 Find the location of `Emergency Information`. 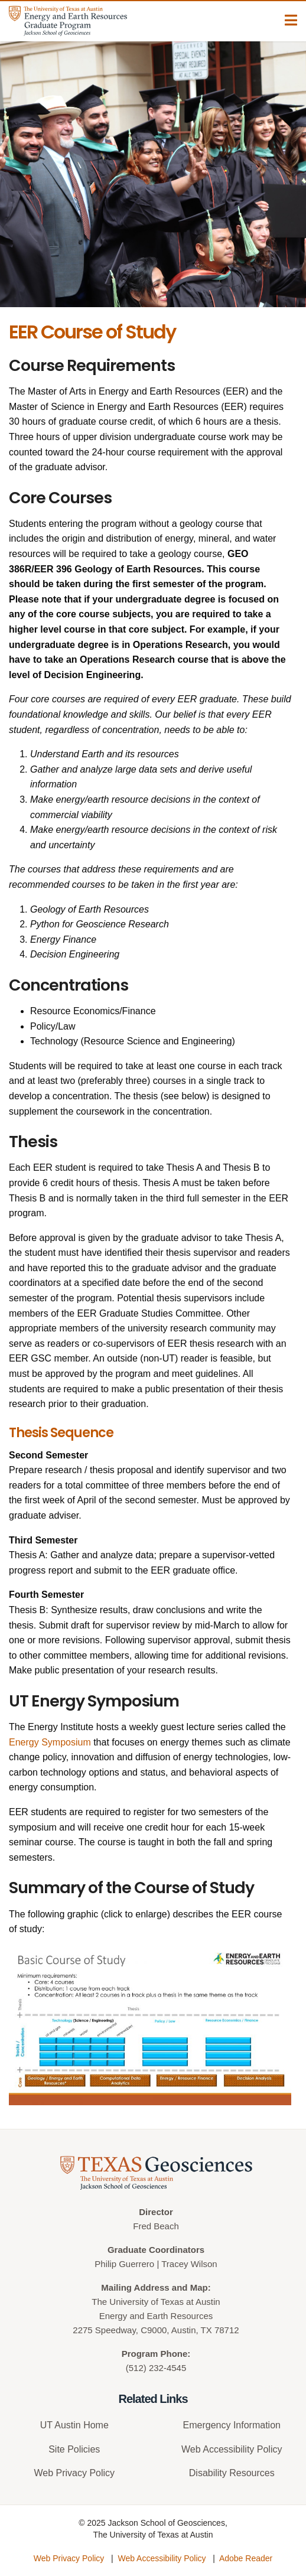

Emergency Information is located at coordinates (232, 2425).